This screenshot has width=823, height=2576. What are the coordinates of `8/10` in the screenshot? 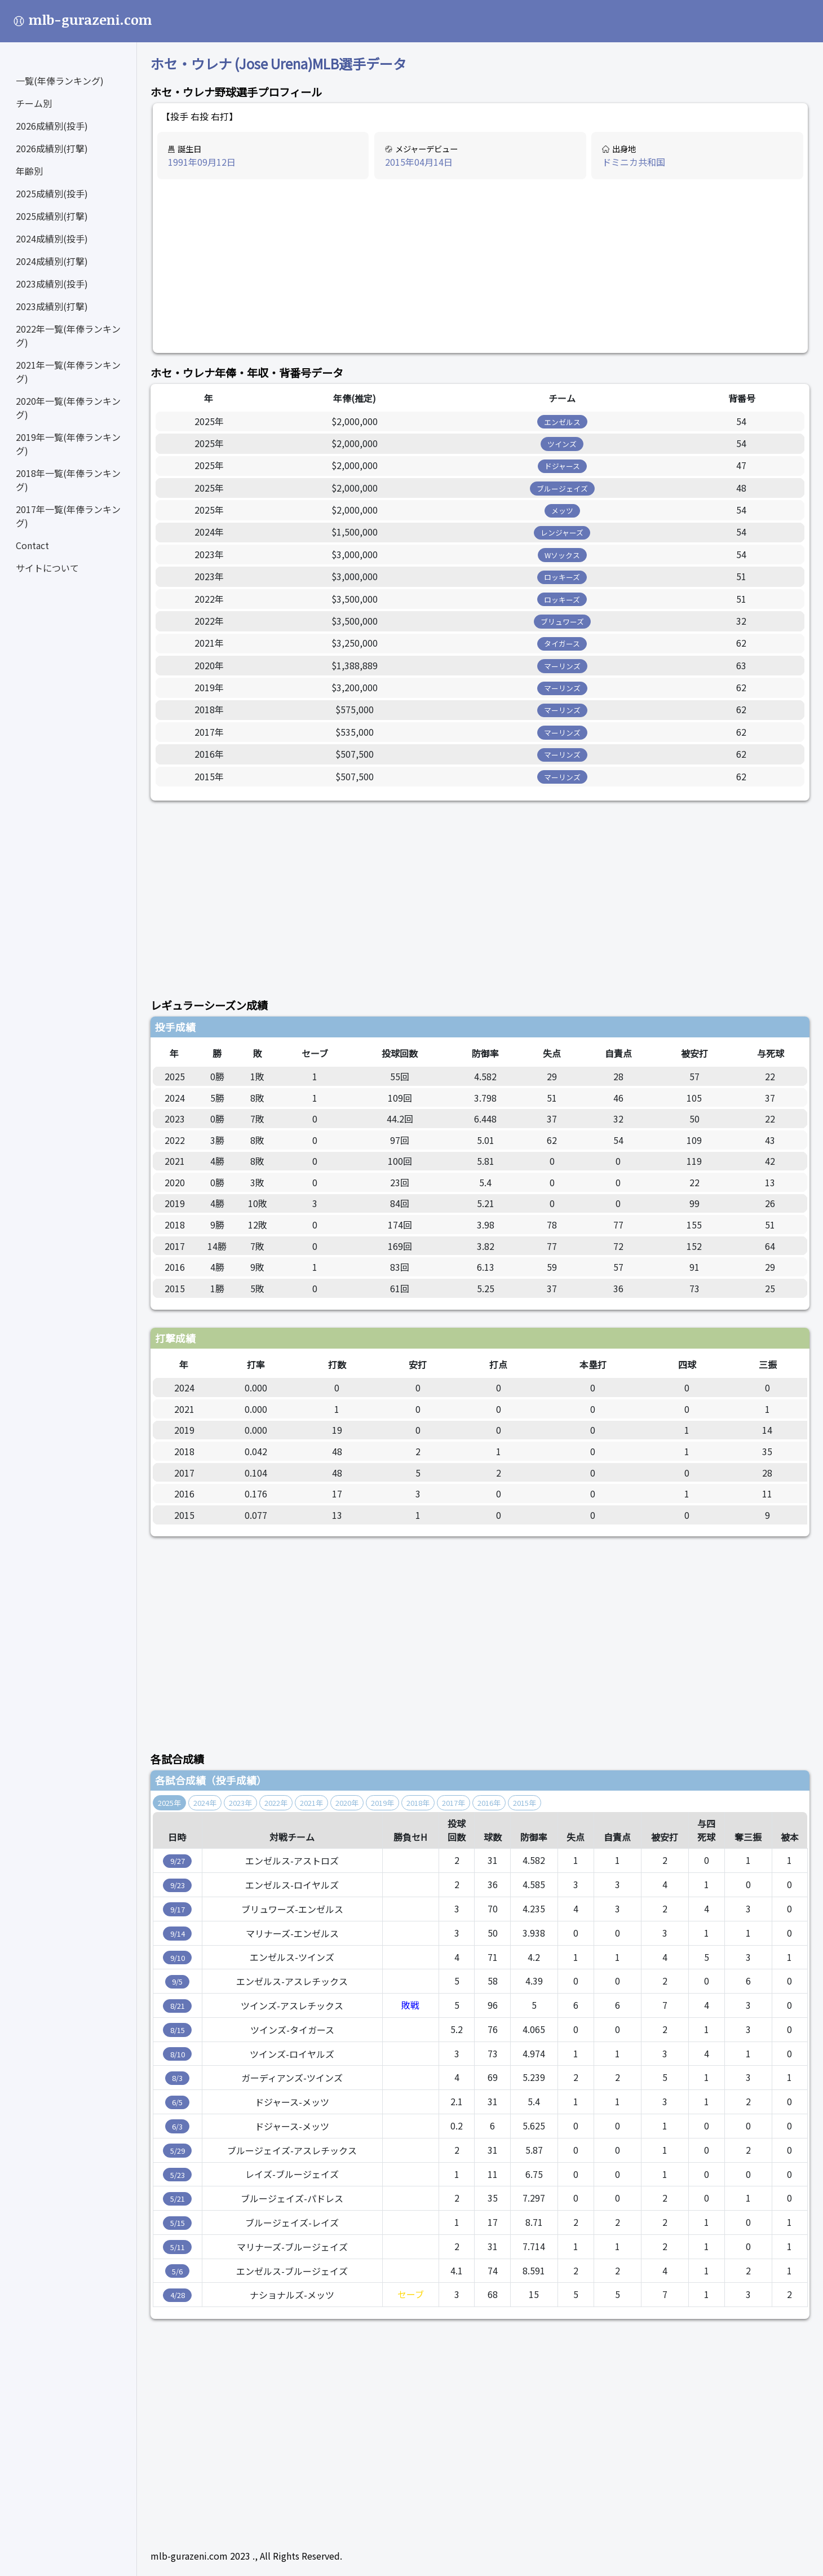 It's located at (177, 2054).